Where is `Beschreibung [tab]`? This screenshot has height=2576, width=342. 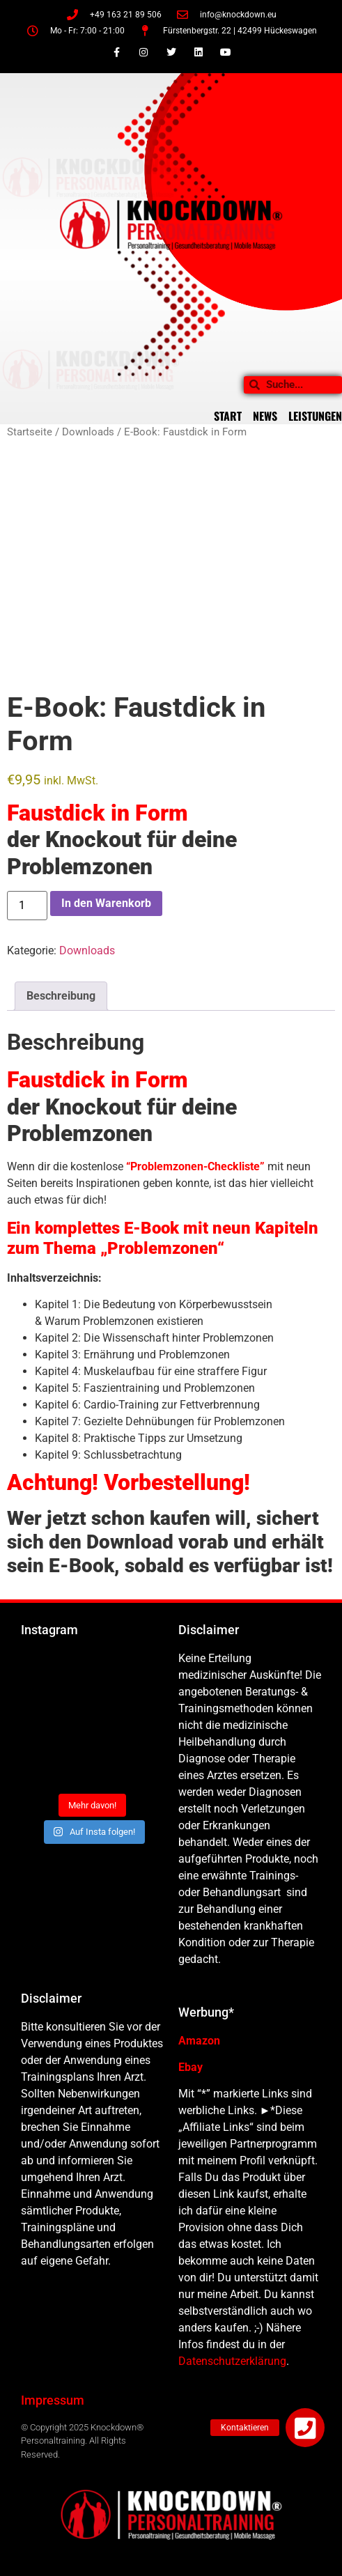 Beschreibung [tab] is located at coordinates (60, 995).